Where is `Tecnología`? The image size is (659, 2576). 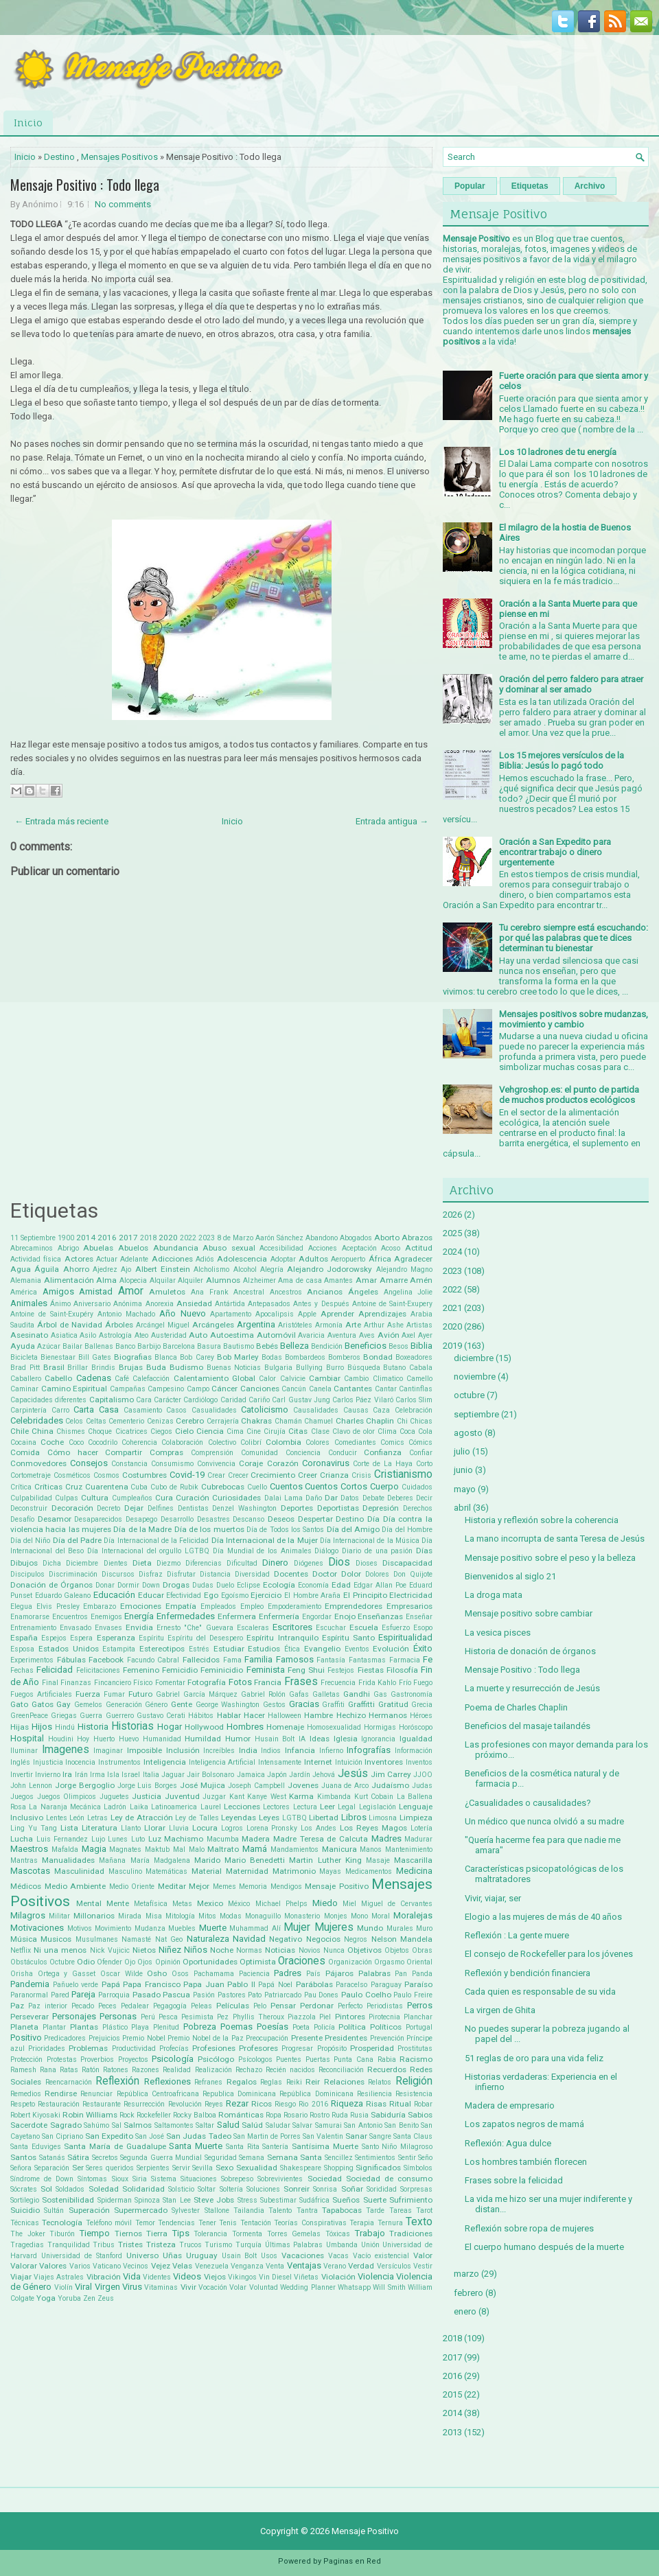 Tecnología is located at coordinates (62, 2222).